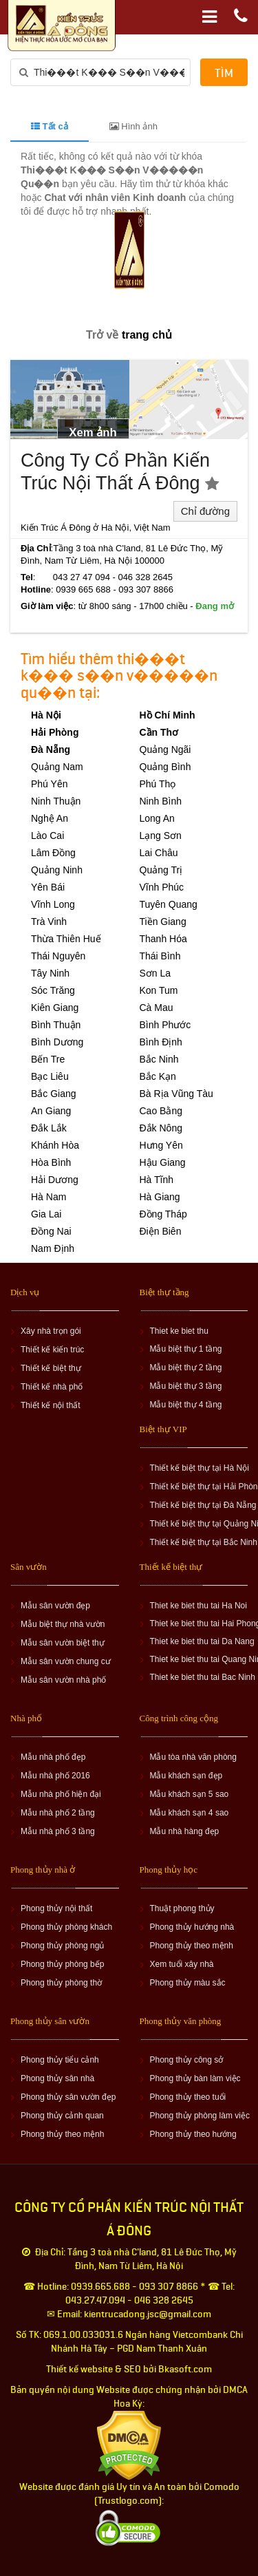 The image size is (258, 2576). Describe the element at coordinates (54, 732) in the screenshot. I see `Hải Phòng` at that location.